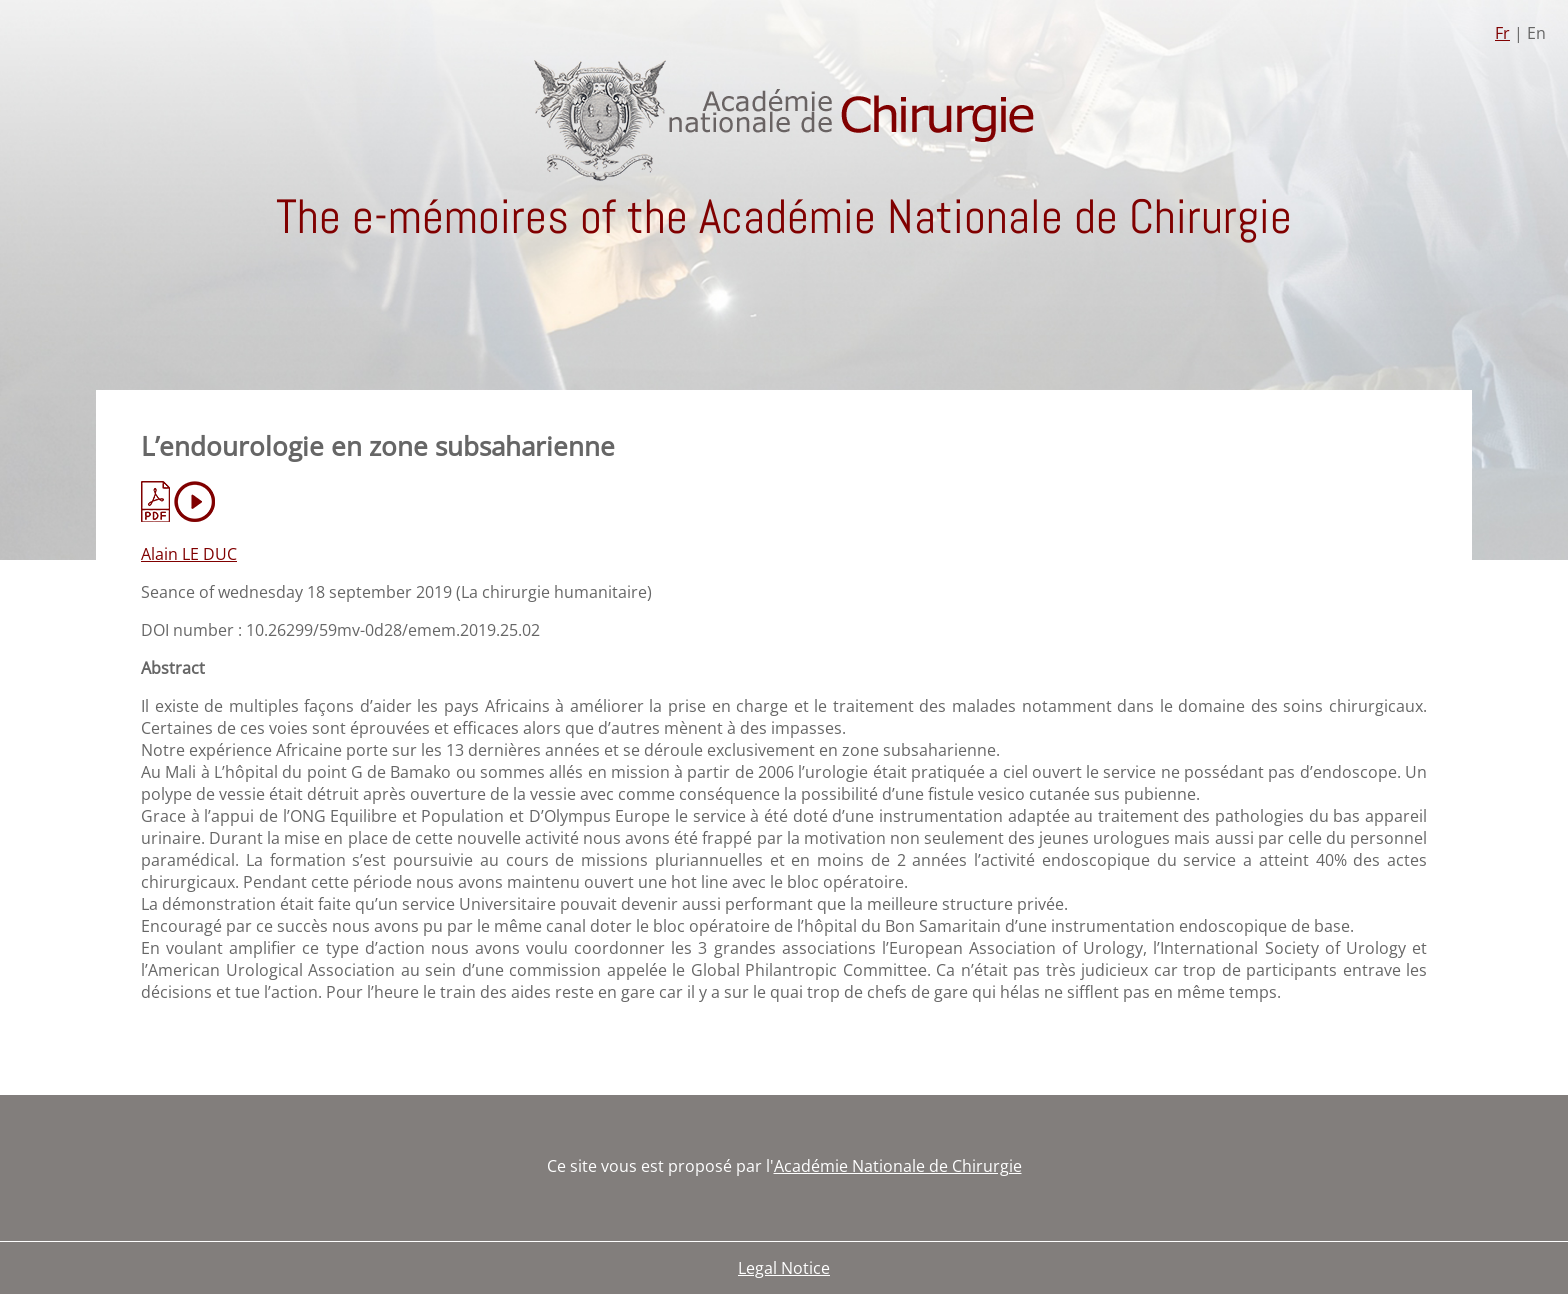 The width and height of the screenshot is (1568, 1294). Describe the element at coordinates (898, 1166) in the screenshot. I see `Académie Nationale de Chirurgie` at that location.